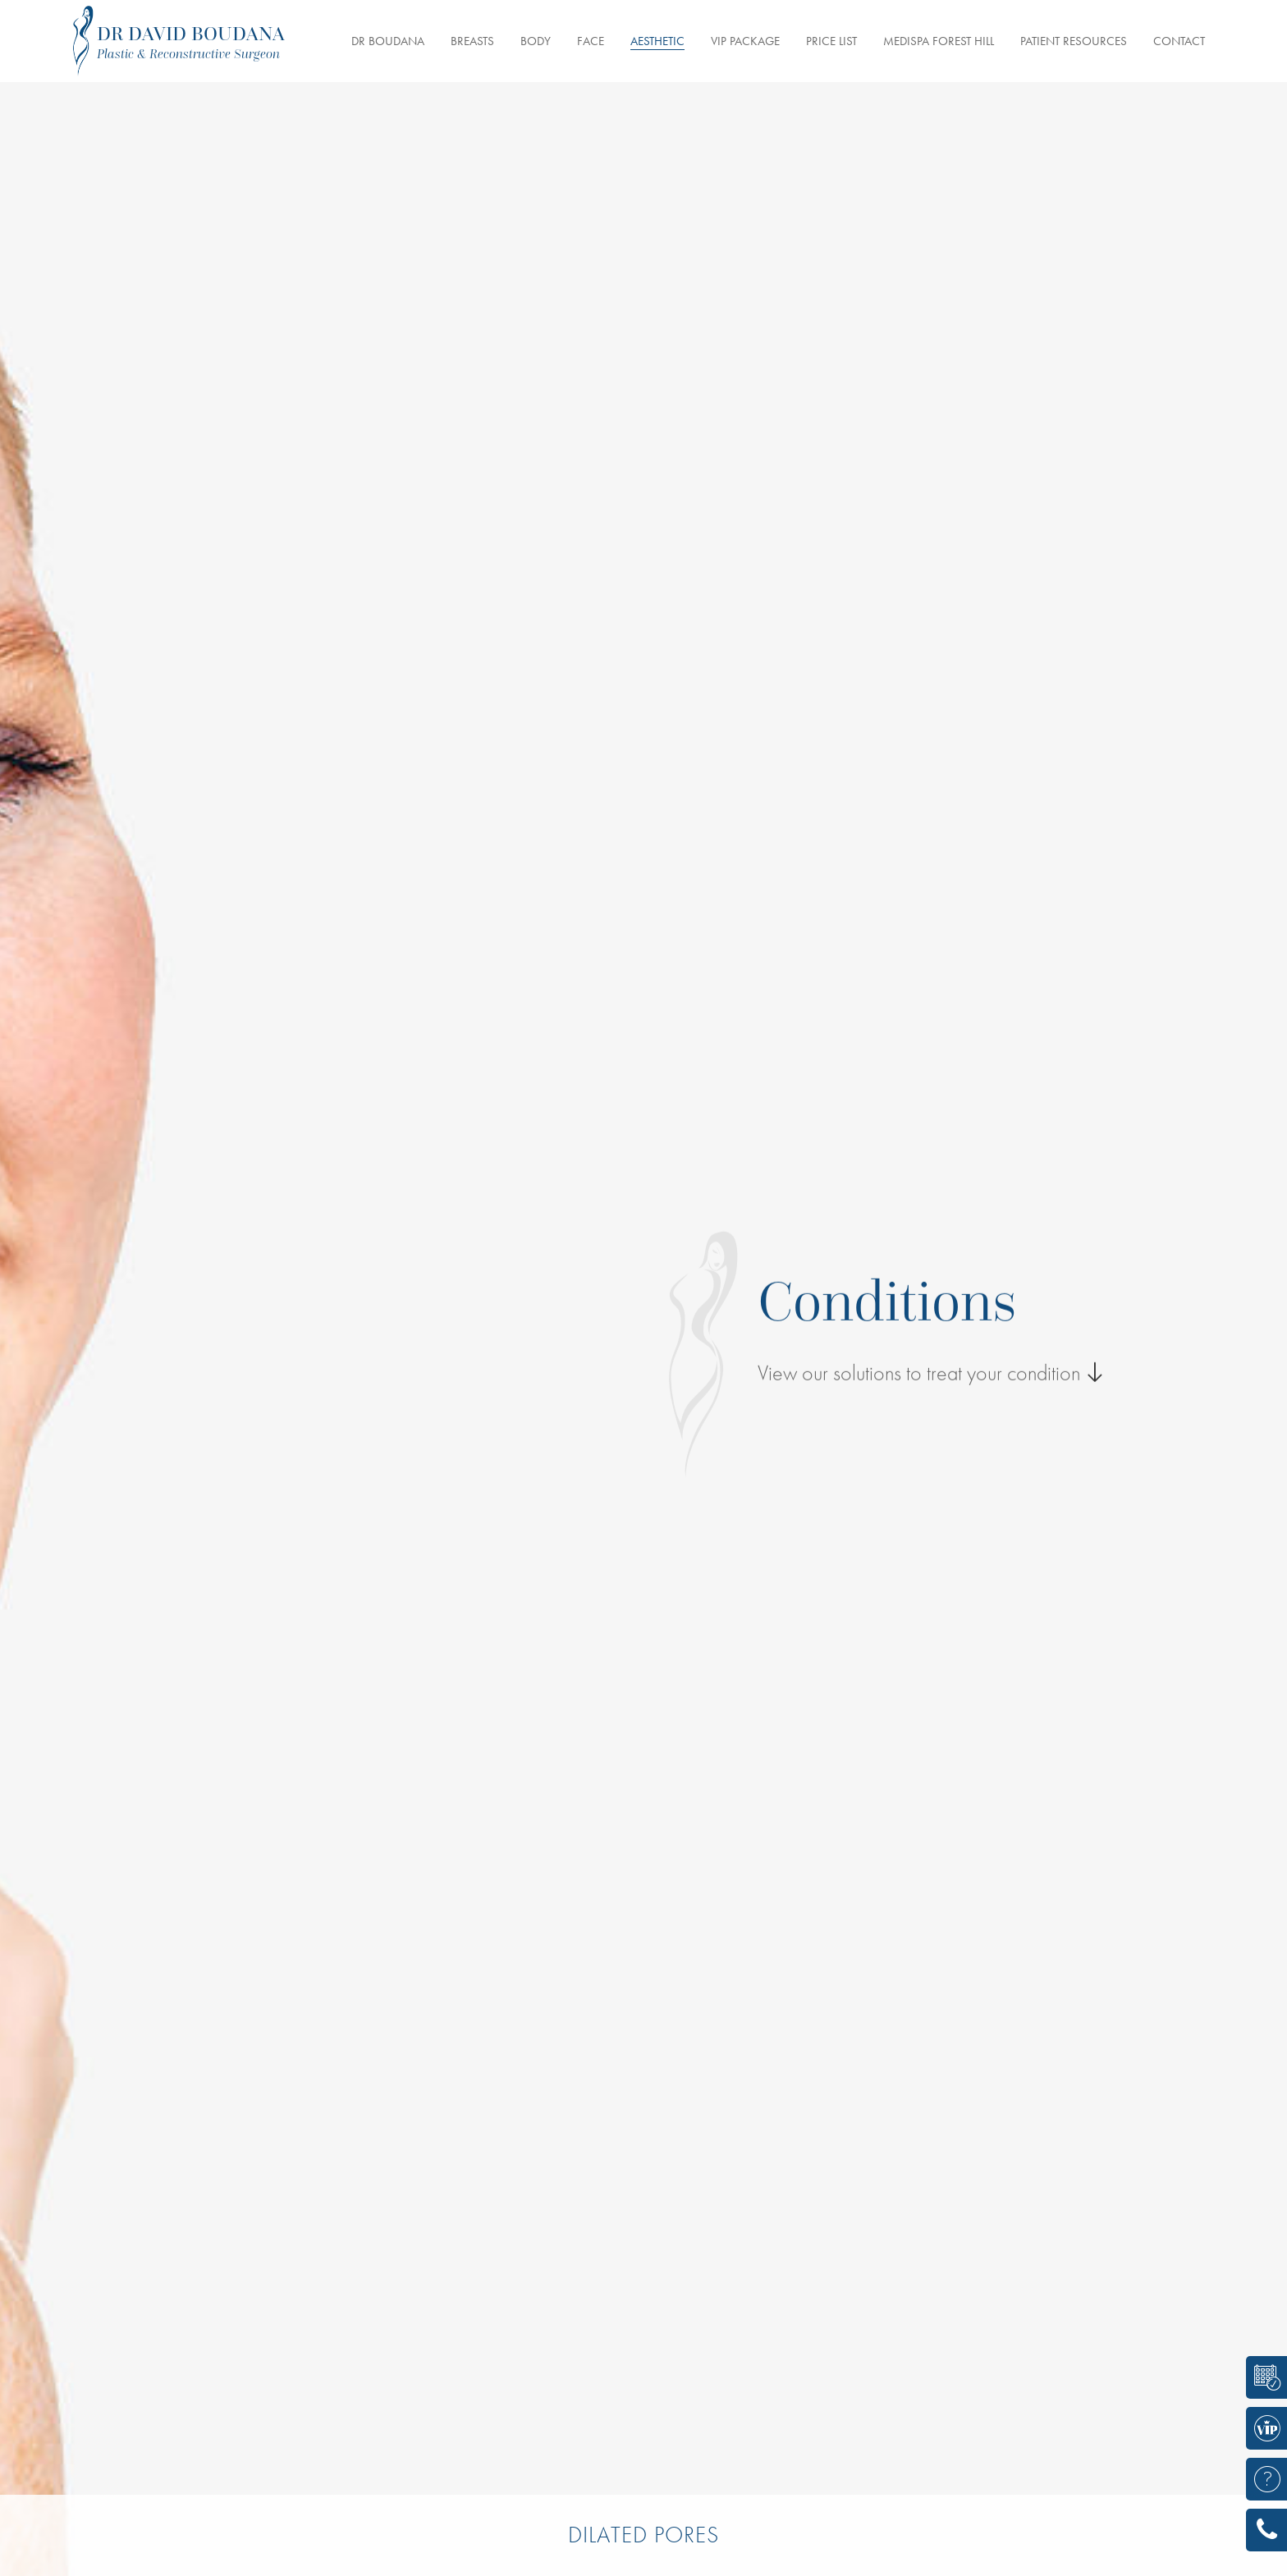  What do you see at coordinates (1261, 2479) in the screenshot?
I see `ASK A QUESTION` at bounding box center [1261, 2479].